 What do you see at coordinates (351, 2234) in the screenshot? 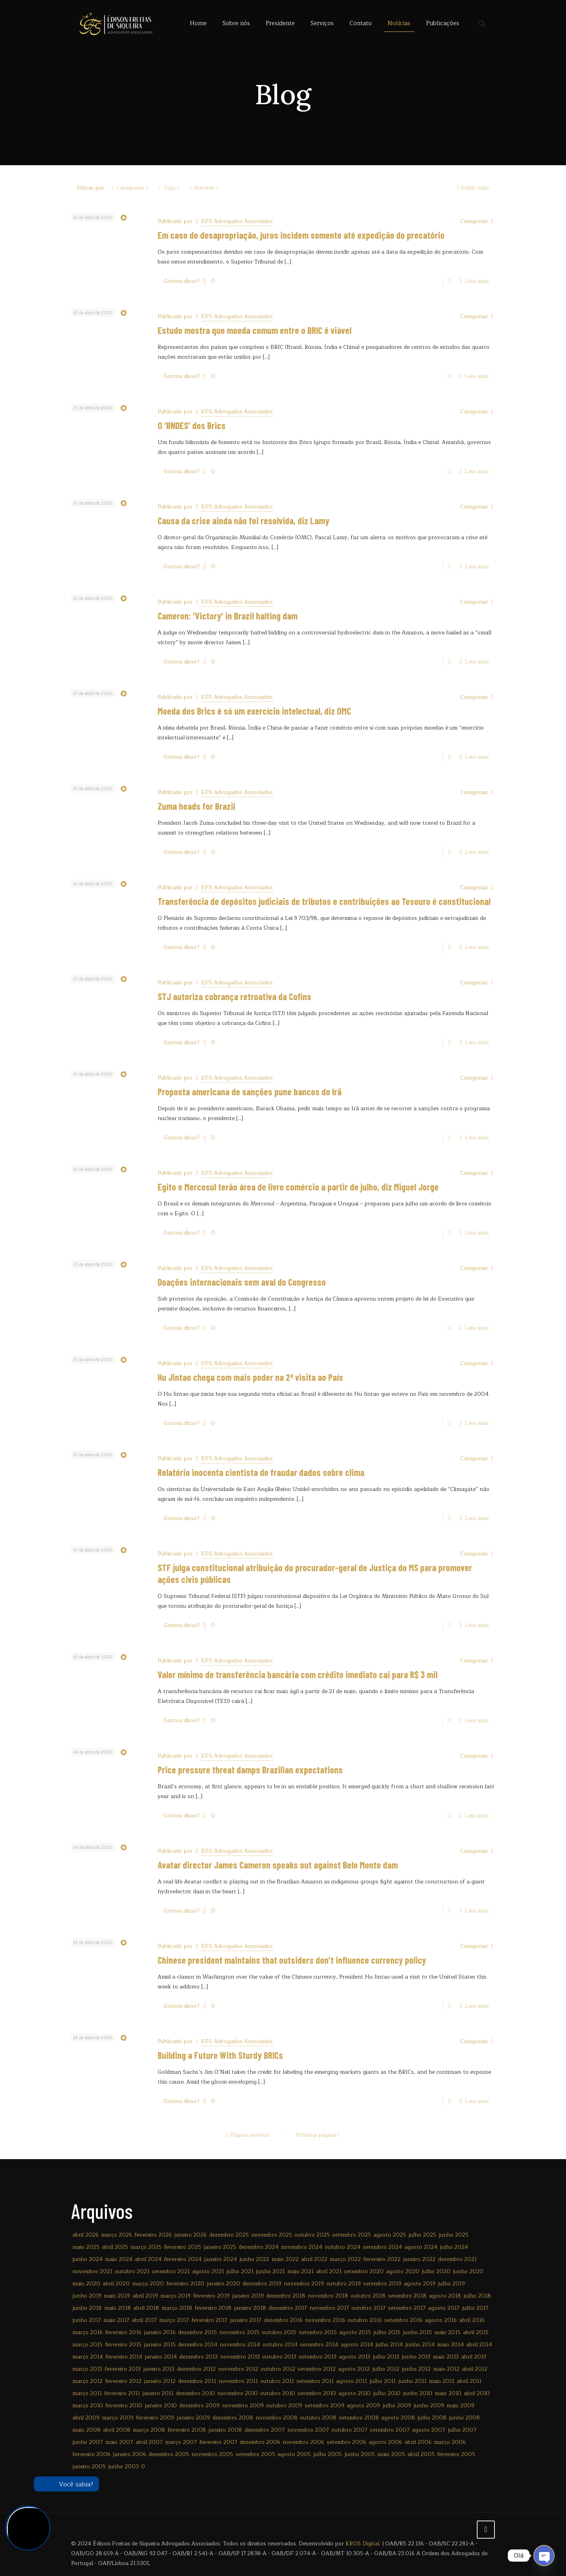
I see `setembro 2025` at bounding box center [351, 2234].